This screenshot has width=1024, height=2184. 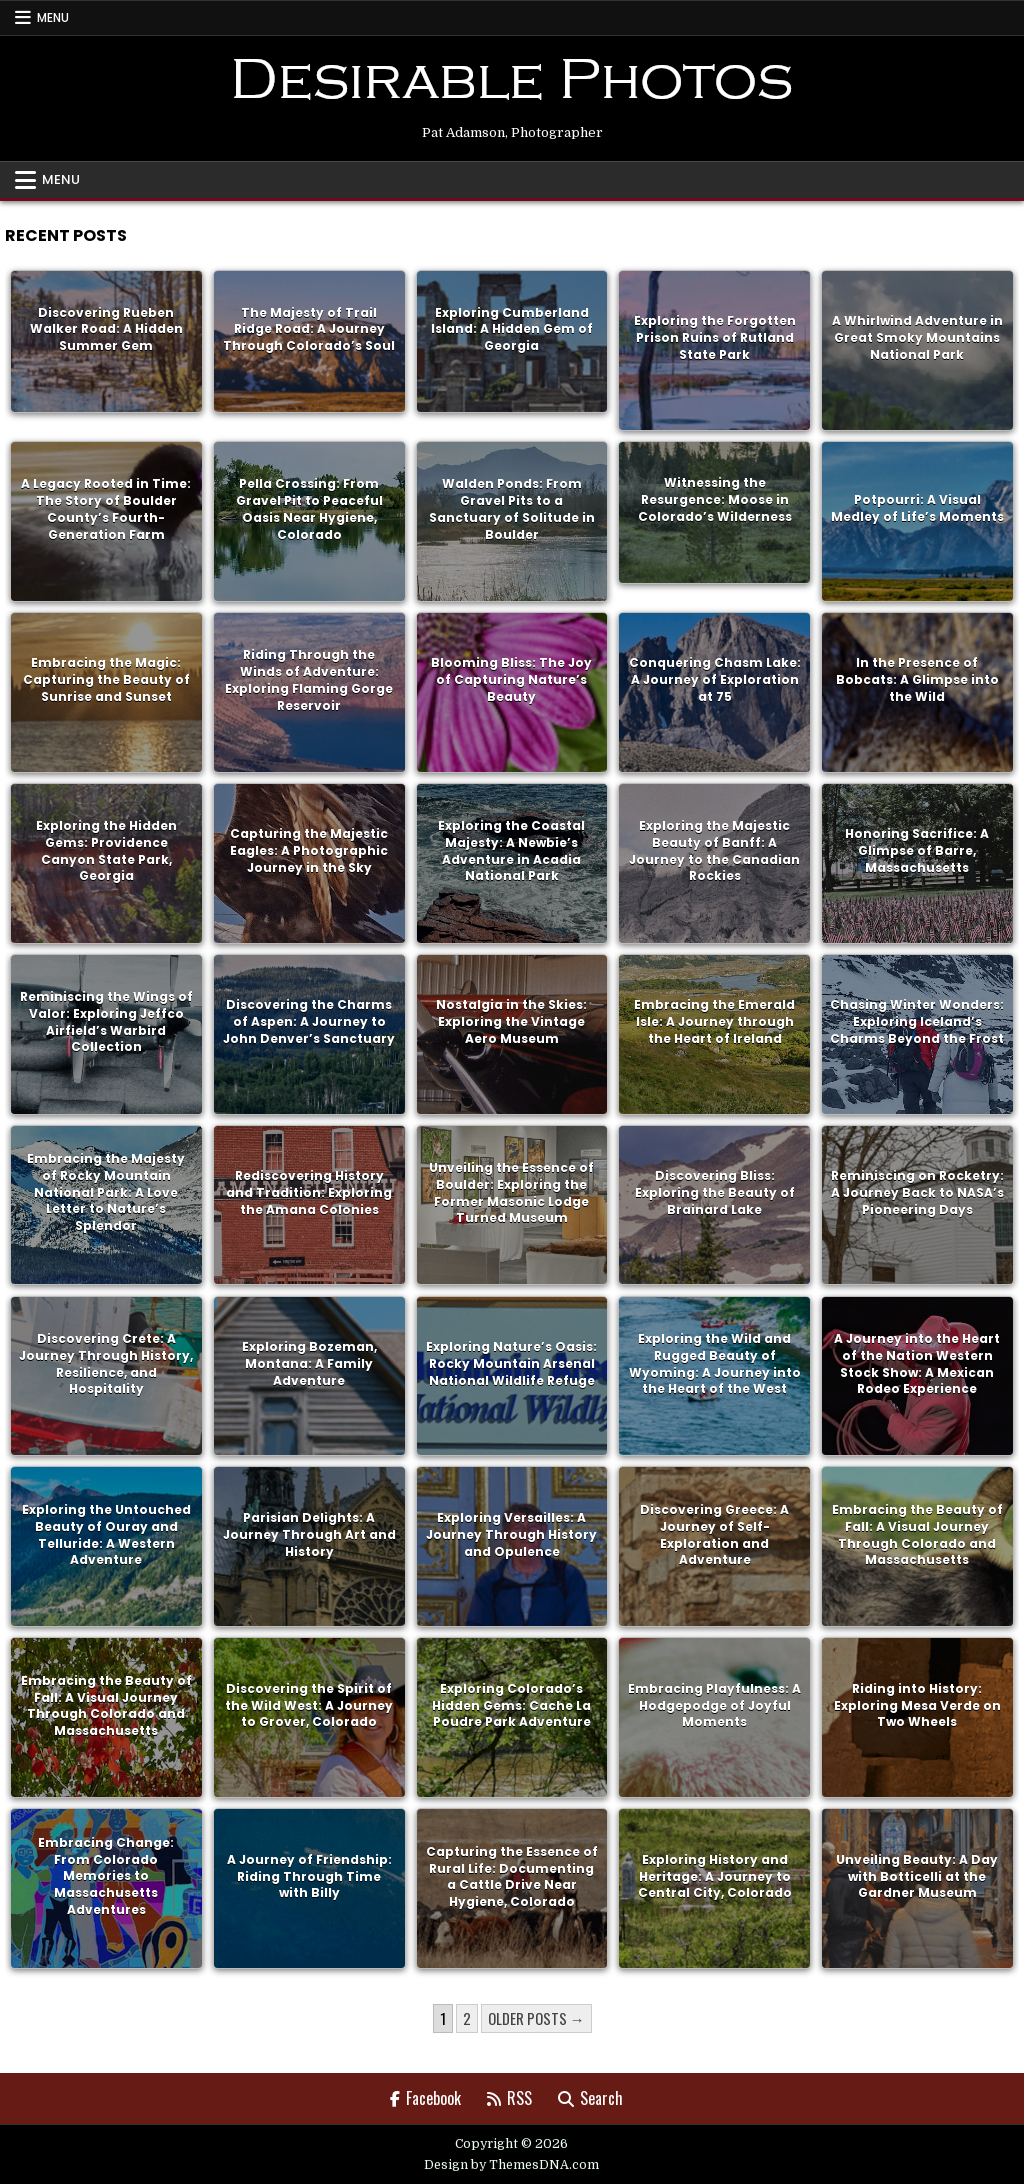 I want to click on Blooming Bliss: The Joy of Capturing Nature’s Beauty, so click(x=511, y=678).